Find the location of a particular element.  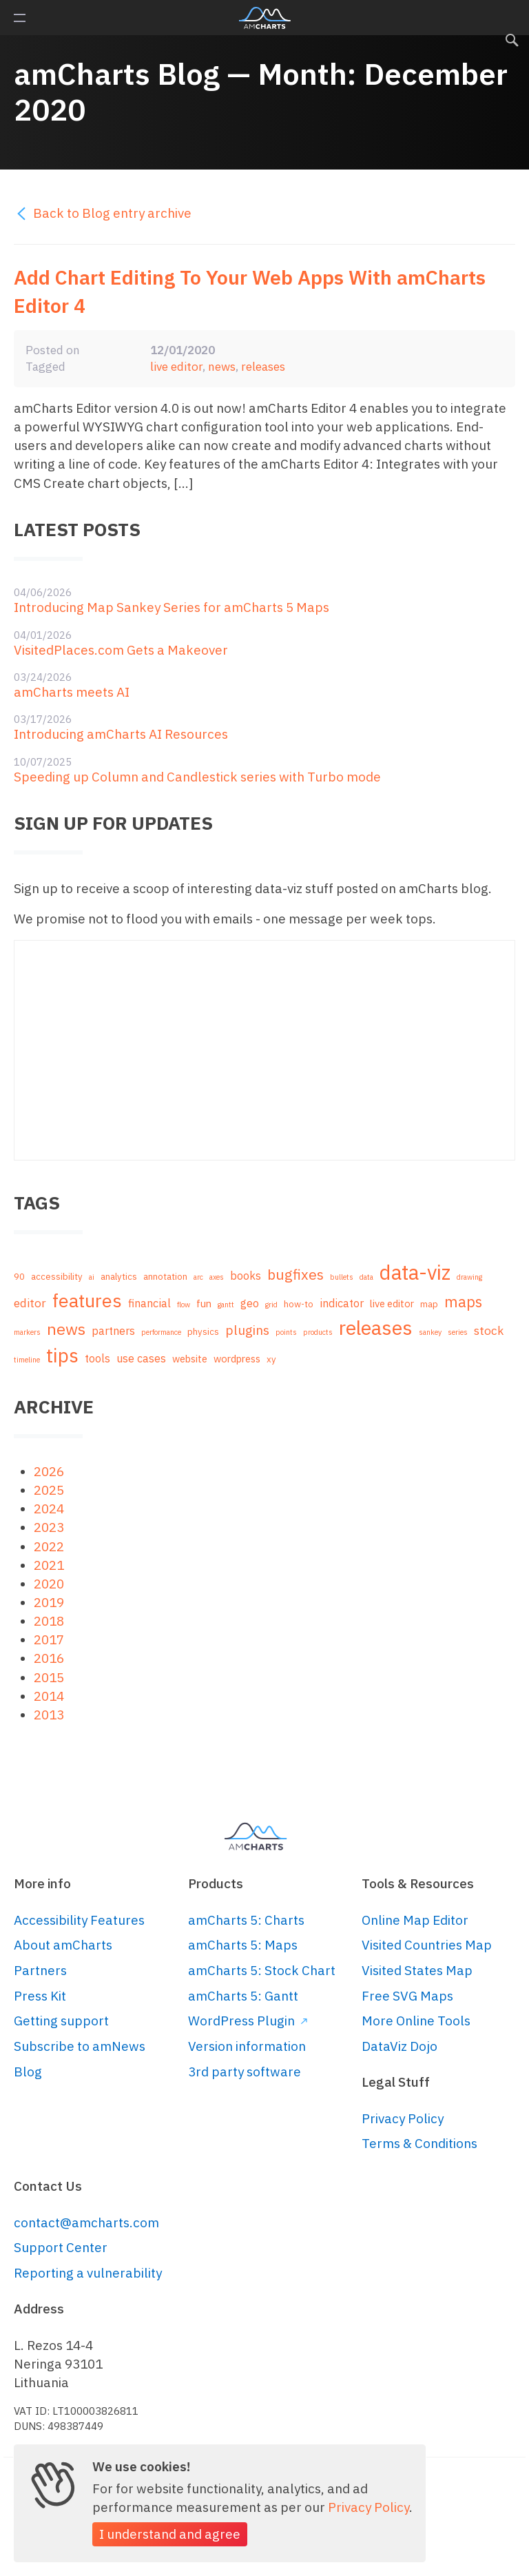

Getting support is located at coordinates (61, 2020).